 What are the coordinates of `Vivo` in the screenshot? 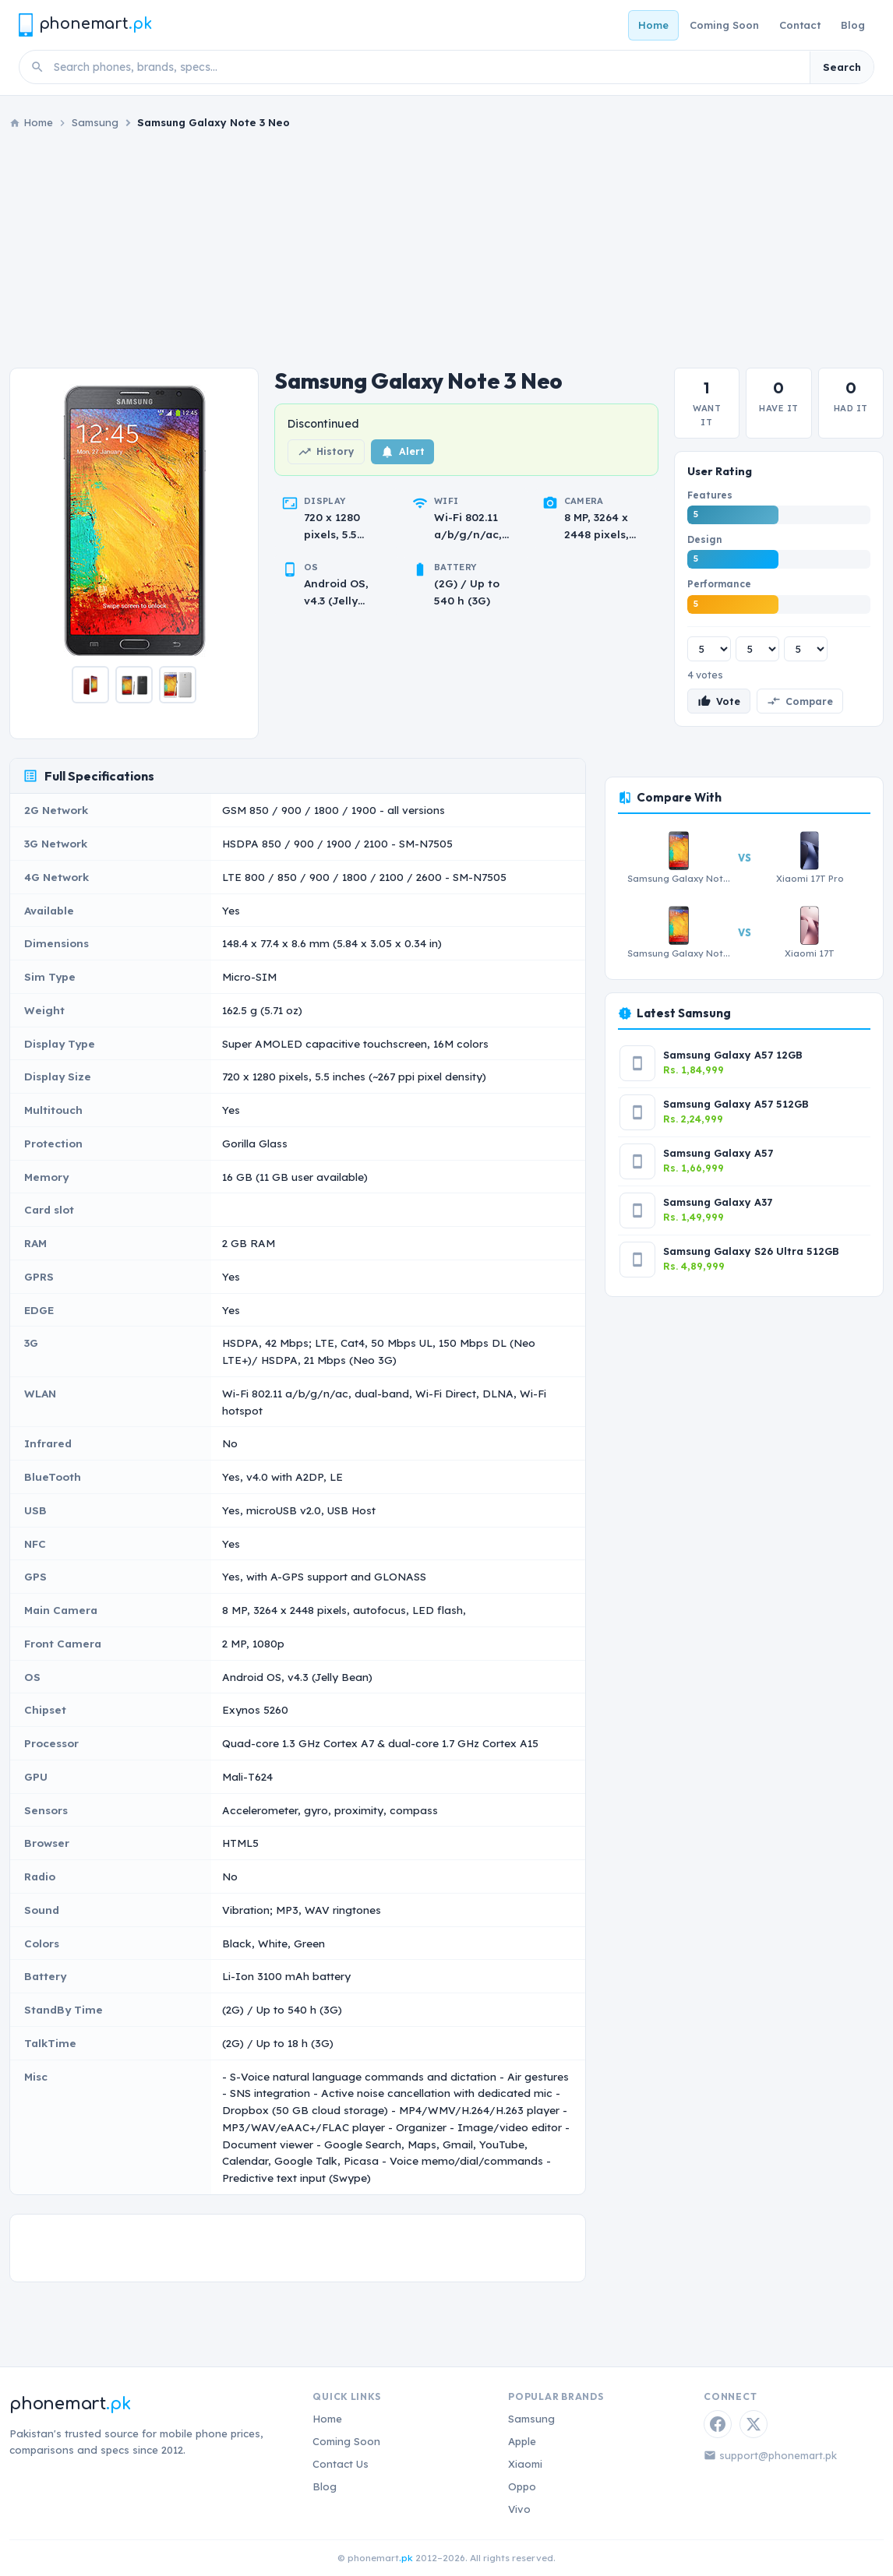 It's located at (519, 2509).